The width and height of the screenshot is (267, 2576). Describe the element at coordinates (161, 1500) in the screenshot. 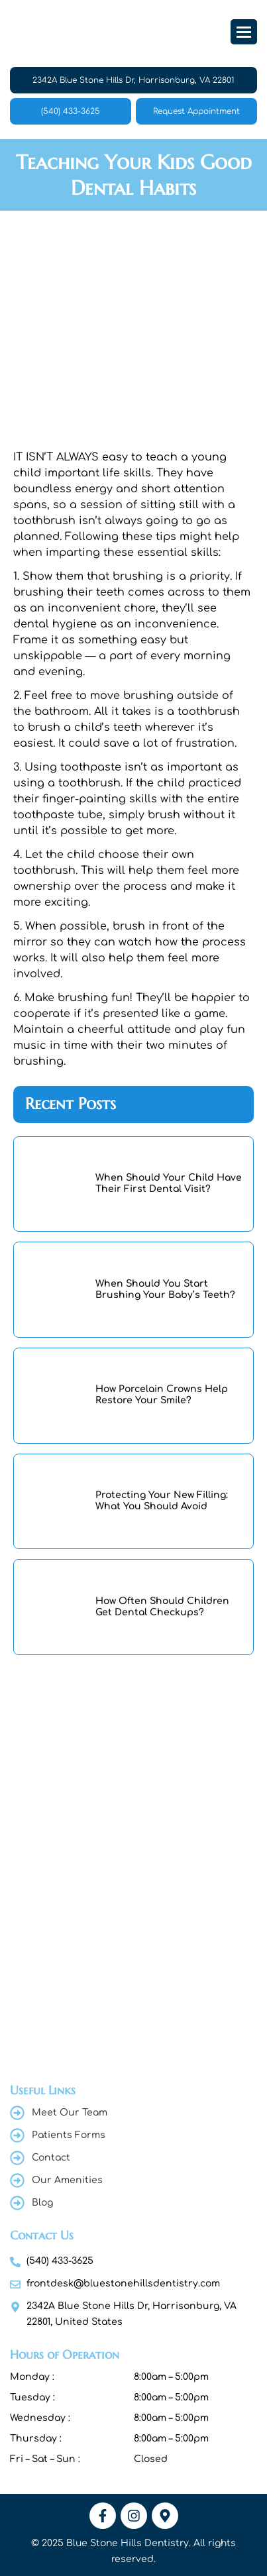

I see `Protecting Your New Filling: What You Should Avoid` at that location.